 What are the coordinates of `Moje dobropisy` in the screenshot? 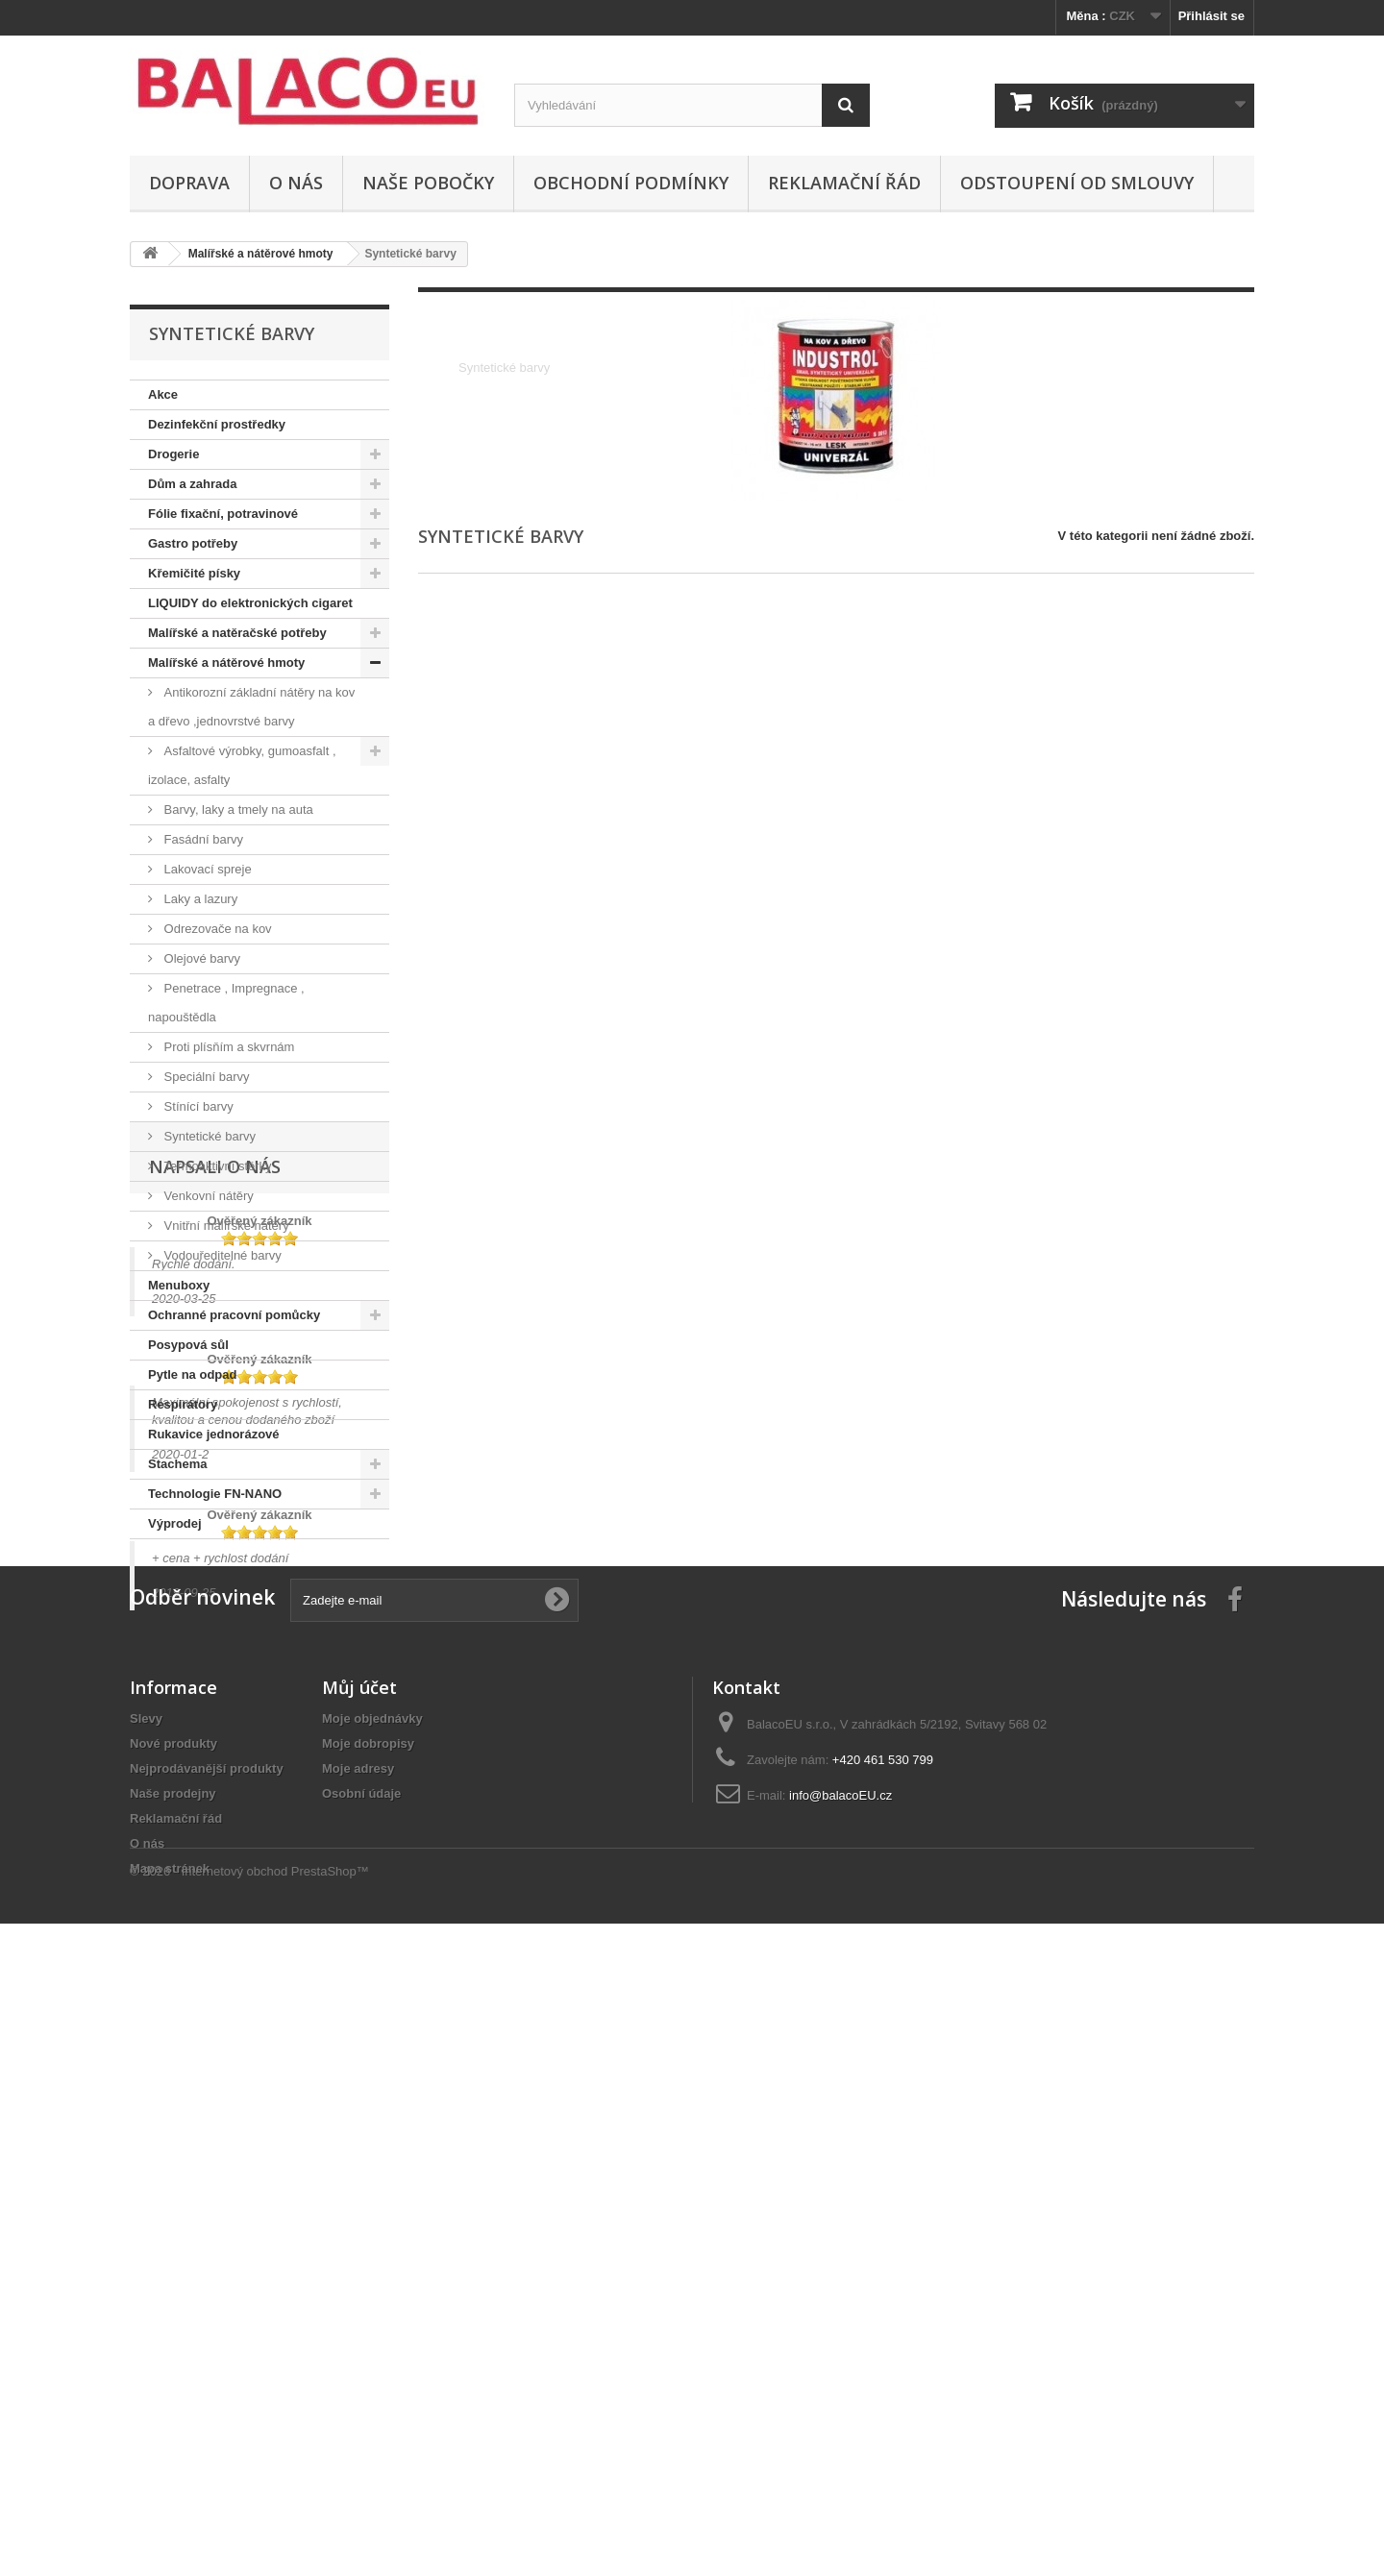 It's located at (368, 2329).